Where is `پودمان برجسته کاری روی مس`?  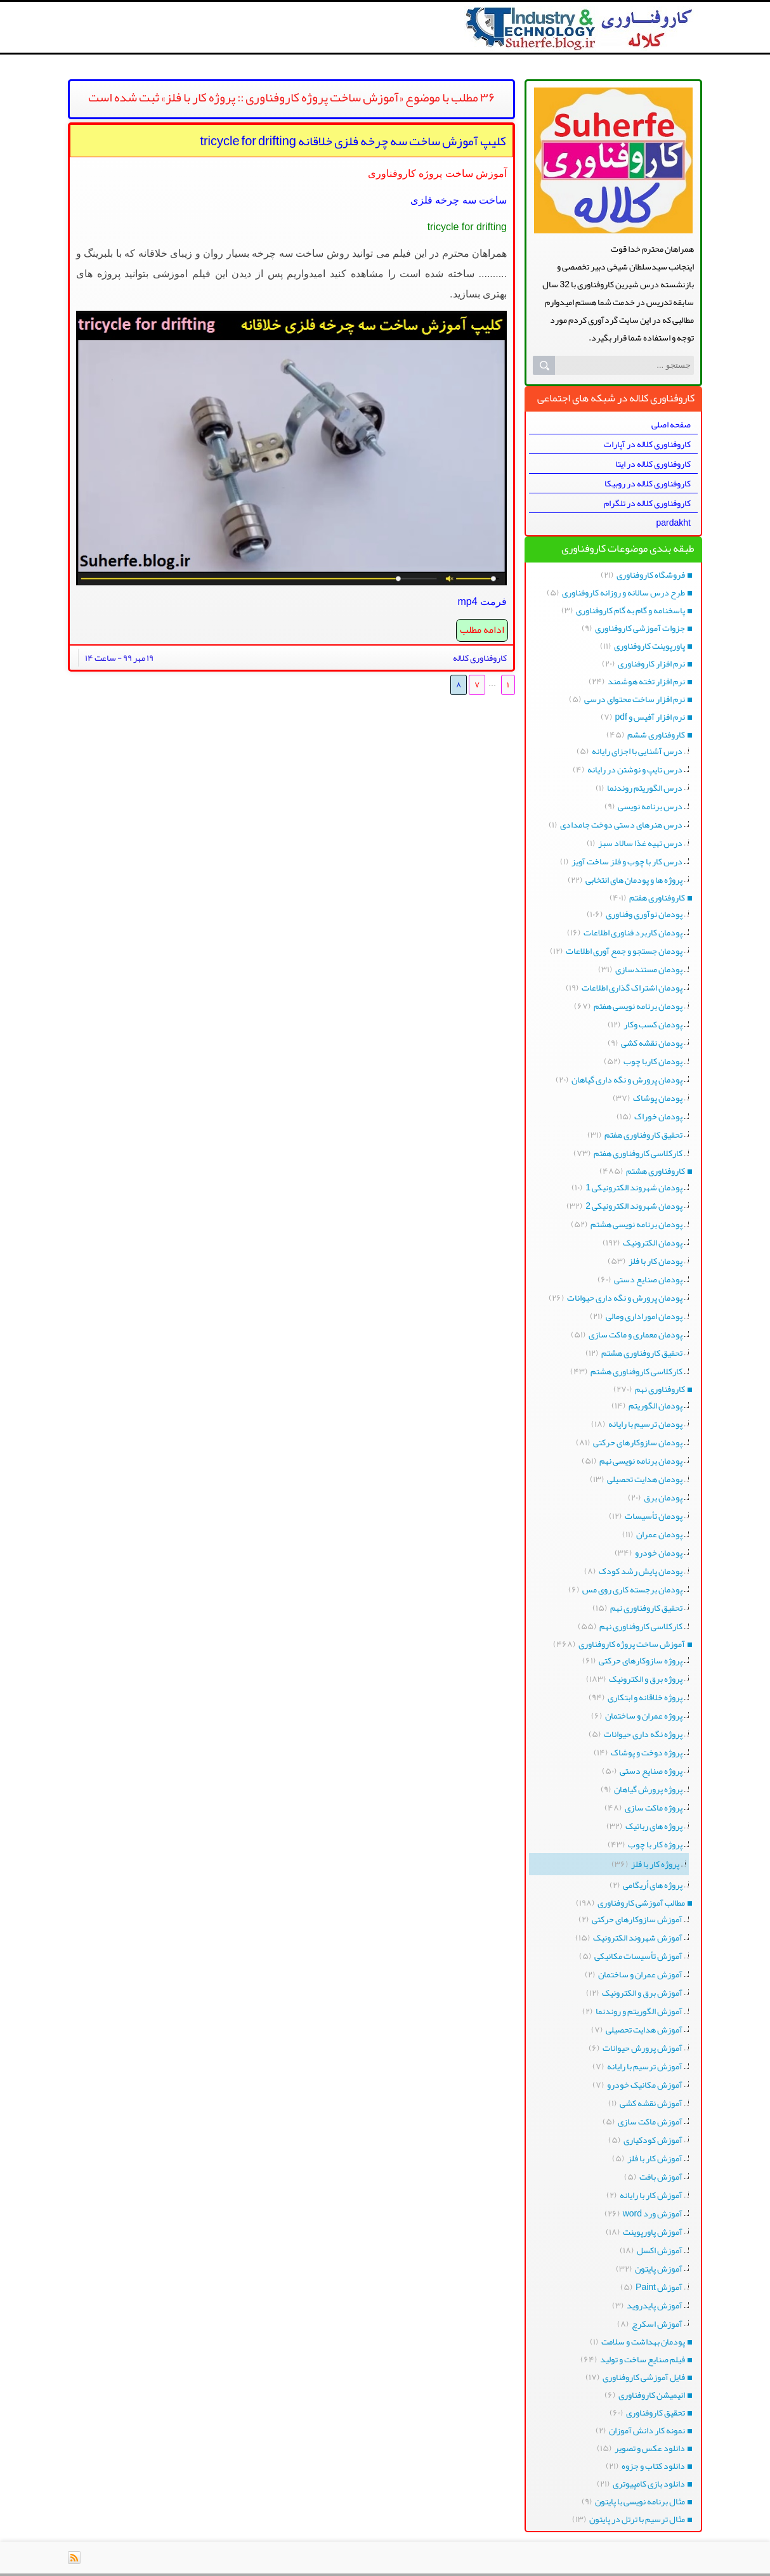 پودمان برجسته کاری روی مس is located at coordinates (632, 1589).